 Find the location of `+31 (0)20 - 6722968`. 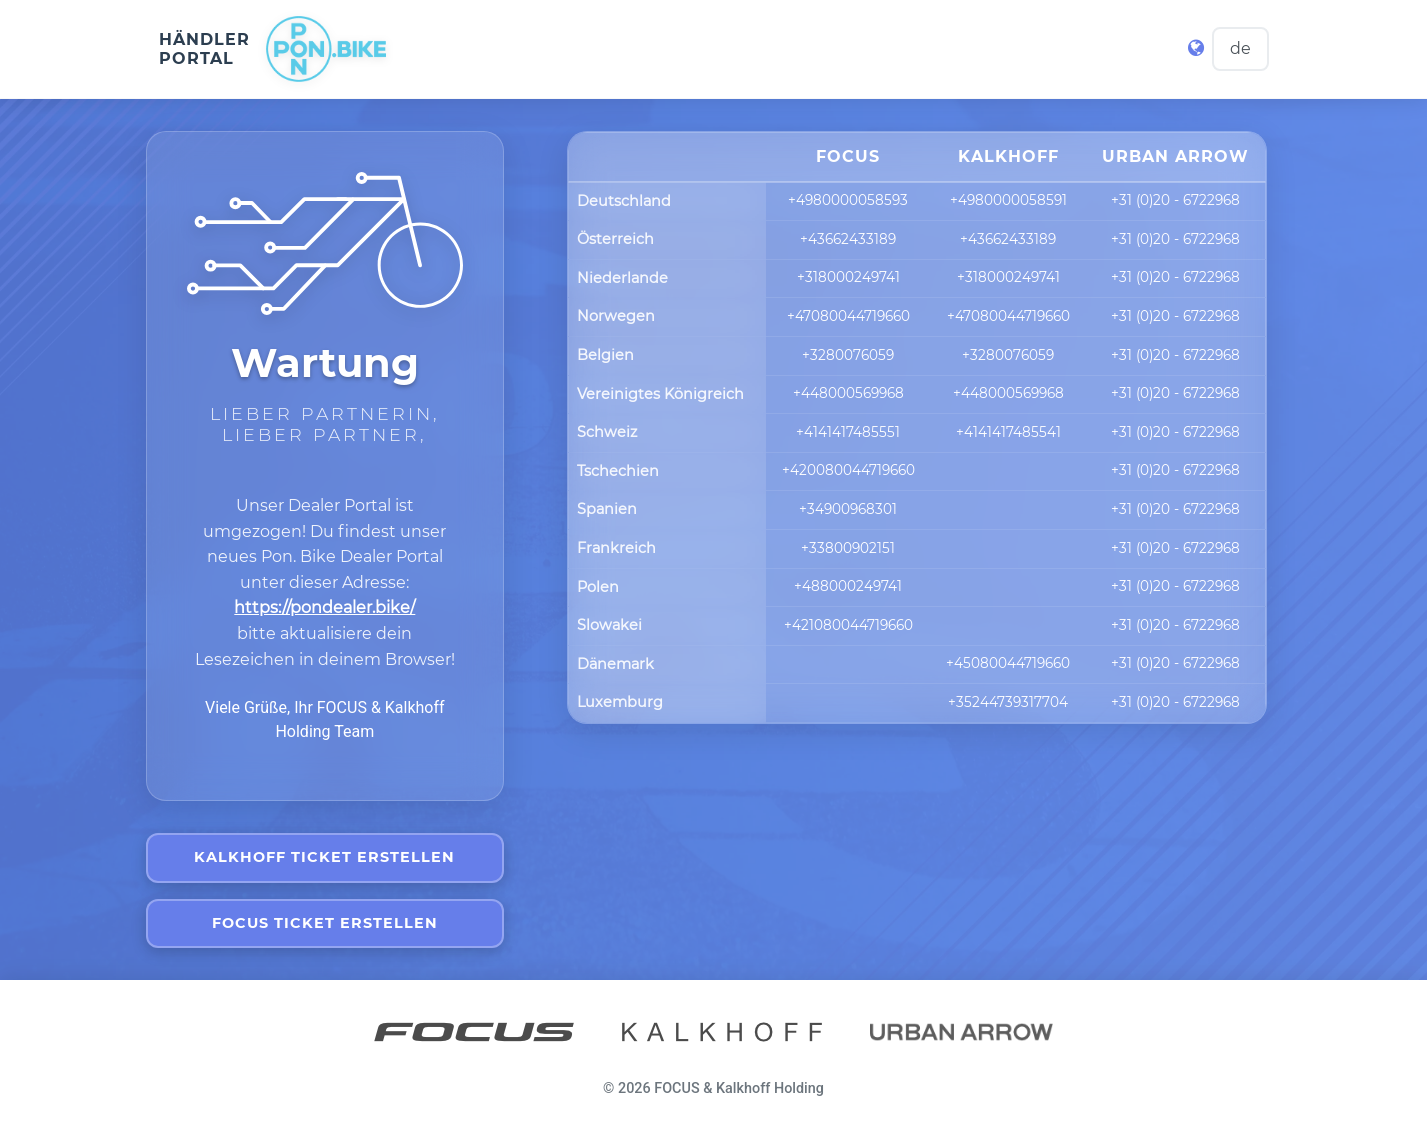

+31 (0)20 - 6722968 is located at coordinates (1175, 201).